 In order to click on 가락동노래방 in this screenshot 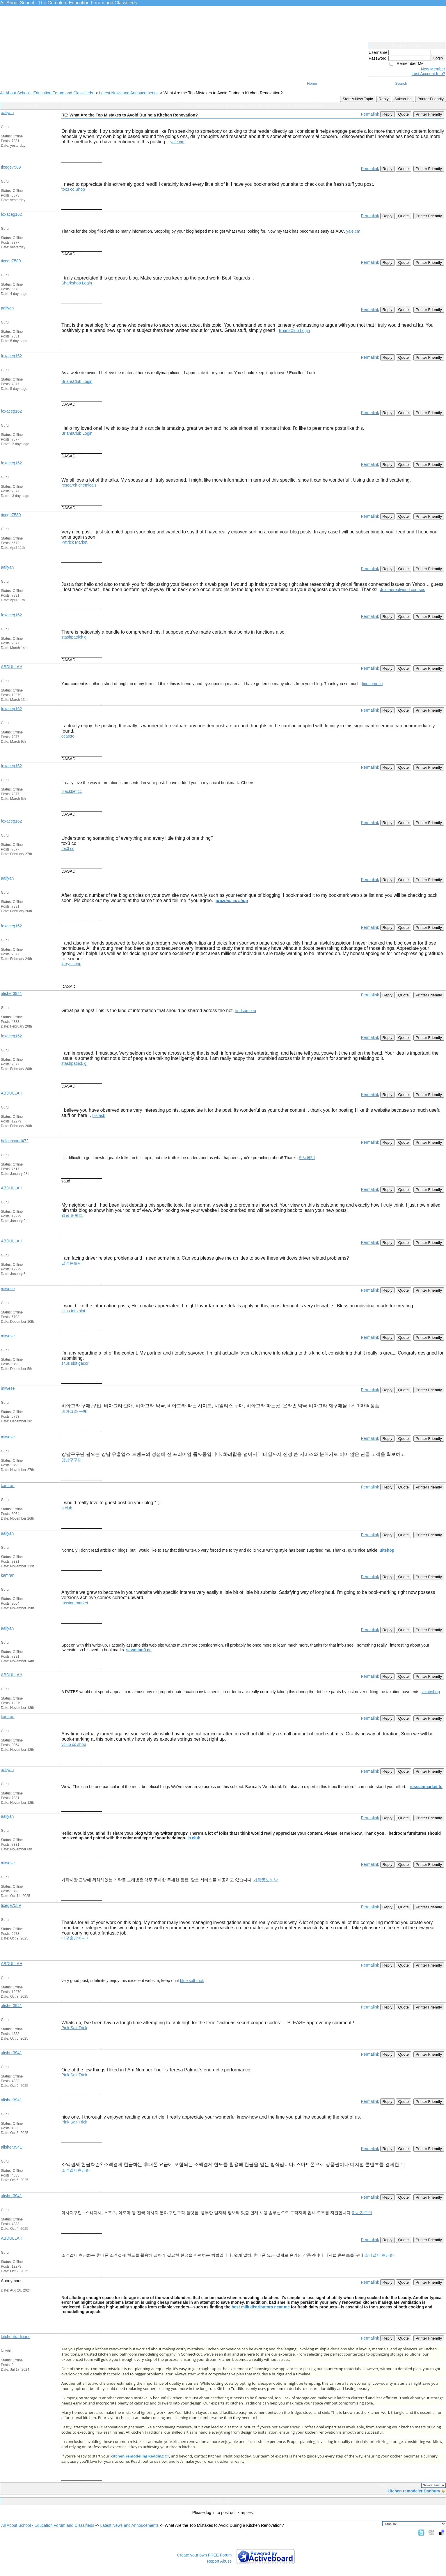, I will do `click(265, 1879)`.